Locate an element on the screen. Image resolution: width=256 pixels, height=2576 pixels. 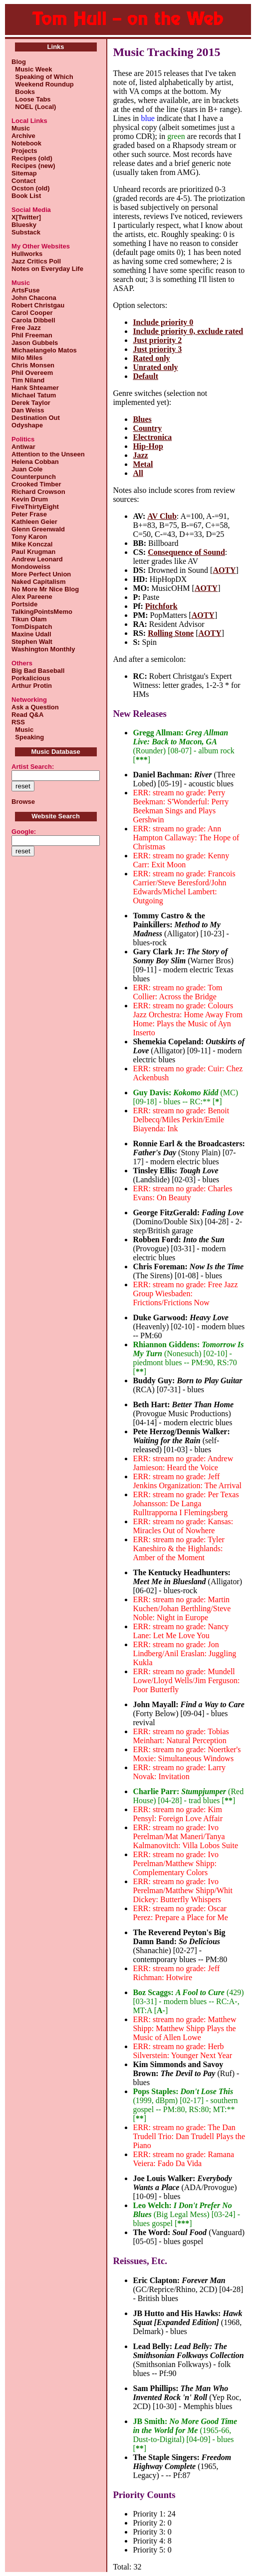
Blog is located at coordinates (18, 61).